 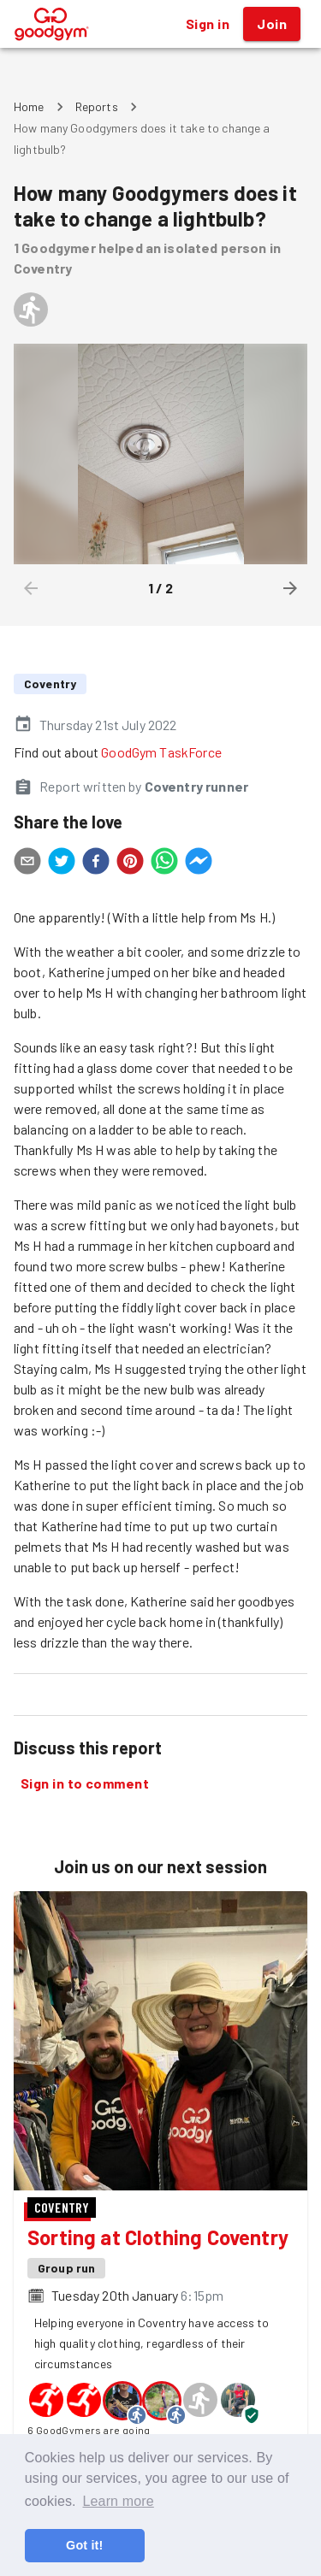 What do you see at coordinates (96, 106) in the screenshot?
I see `Reports` at bounding box center [96, 106].